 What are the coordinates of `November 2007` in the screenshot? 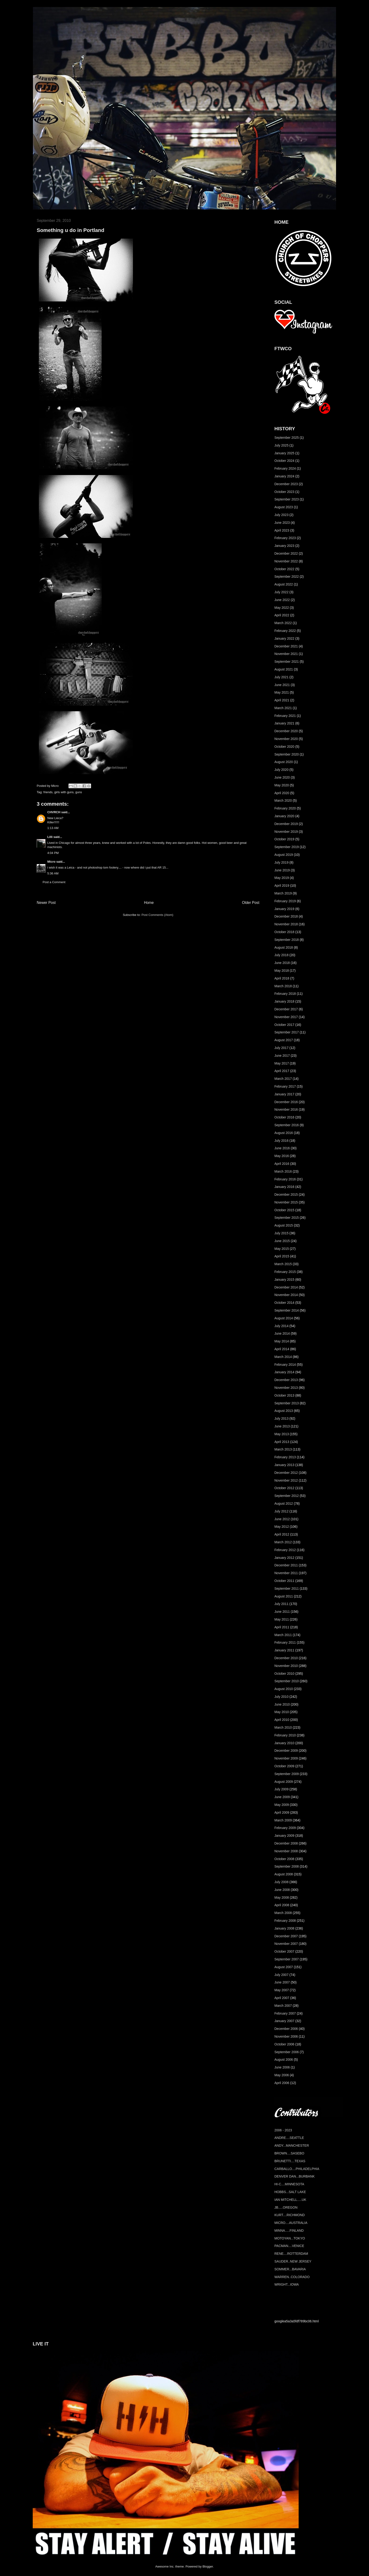 It's located at (286, 1944).